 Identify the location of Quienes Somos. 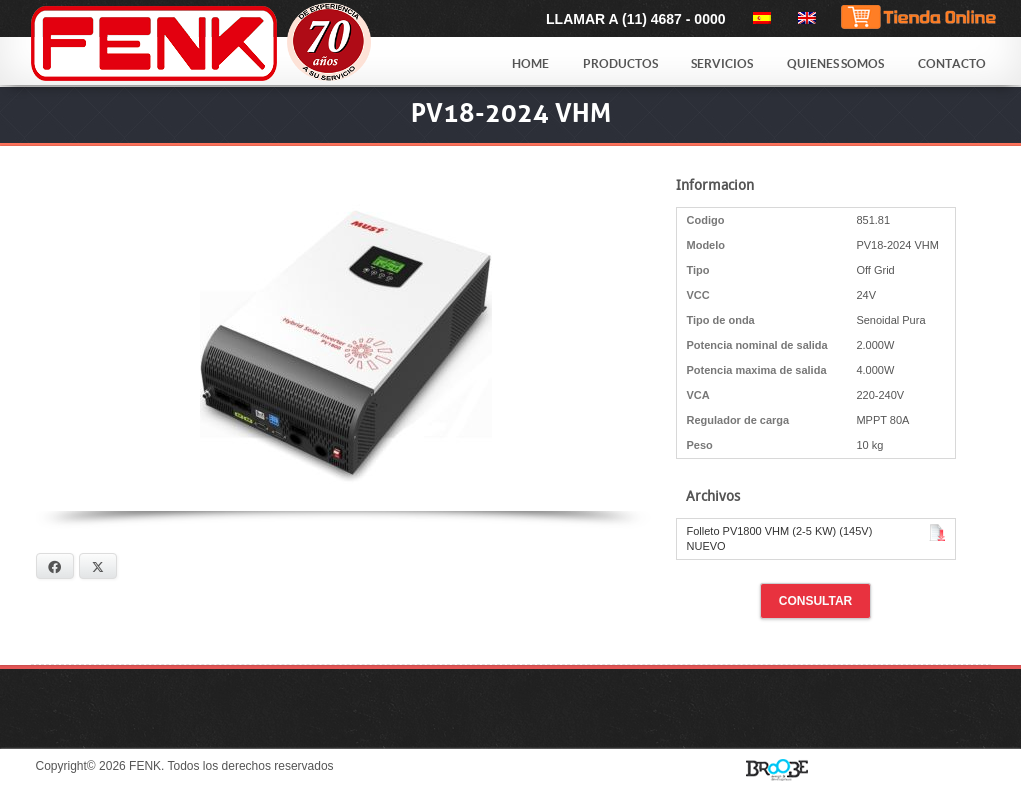
(835, 63).